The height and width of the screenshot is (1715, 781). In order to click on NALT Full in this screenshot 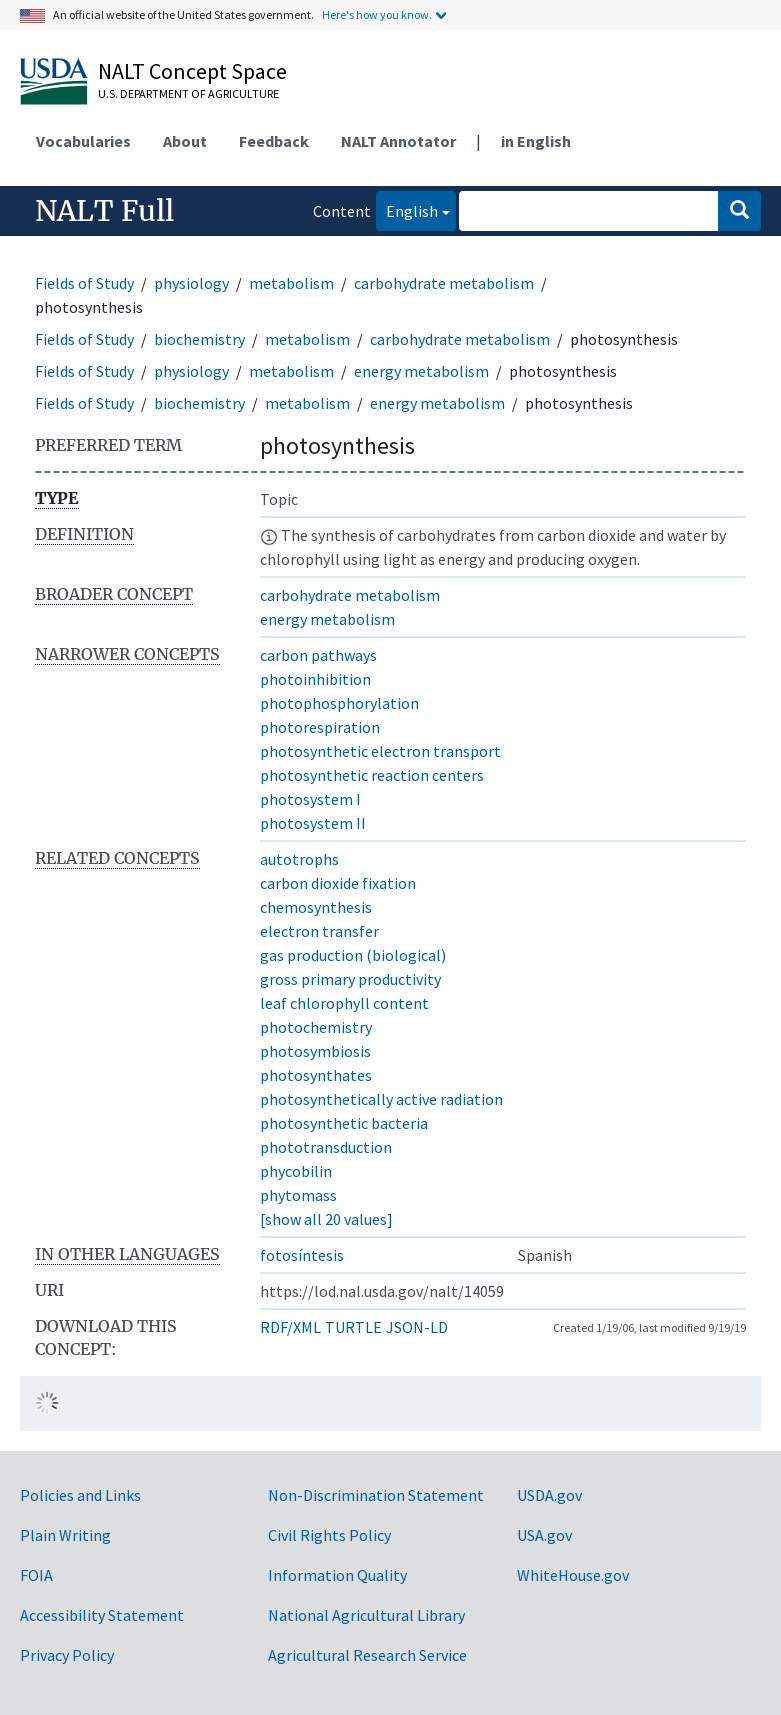, I will do `click(104, 211)`.